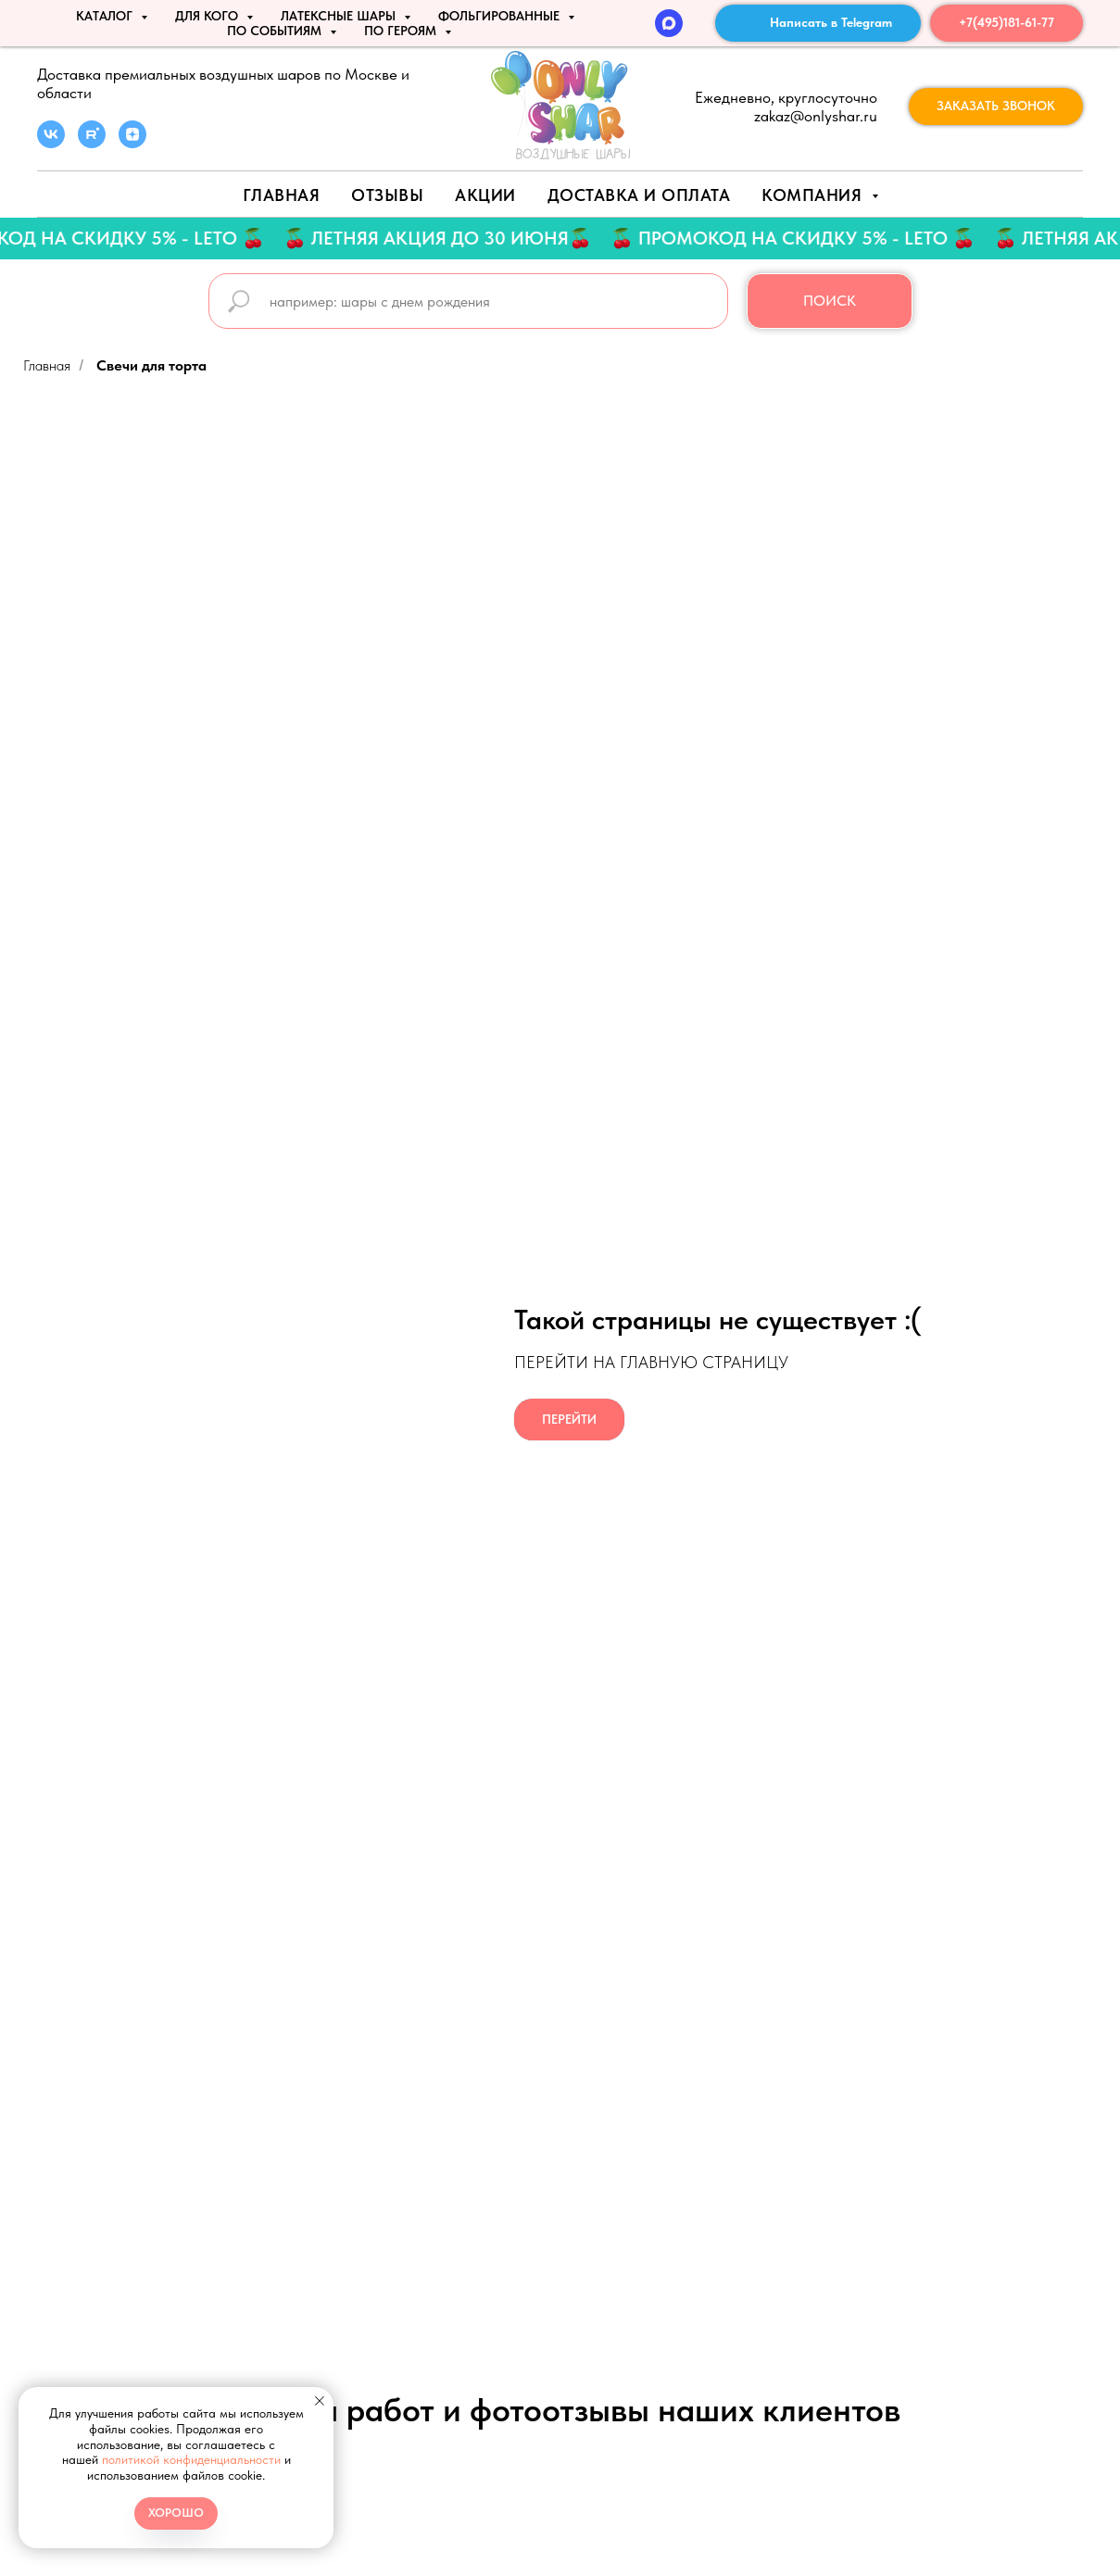  I want to click on [Закрыть уведомление], so click(319, 2401).